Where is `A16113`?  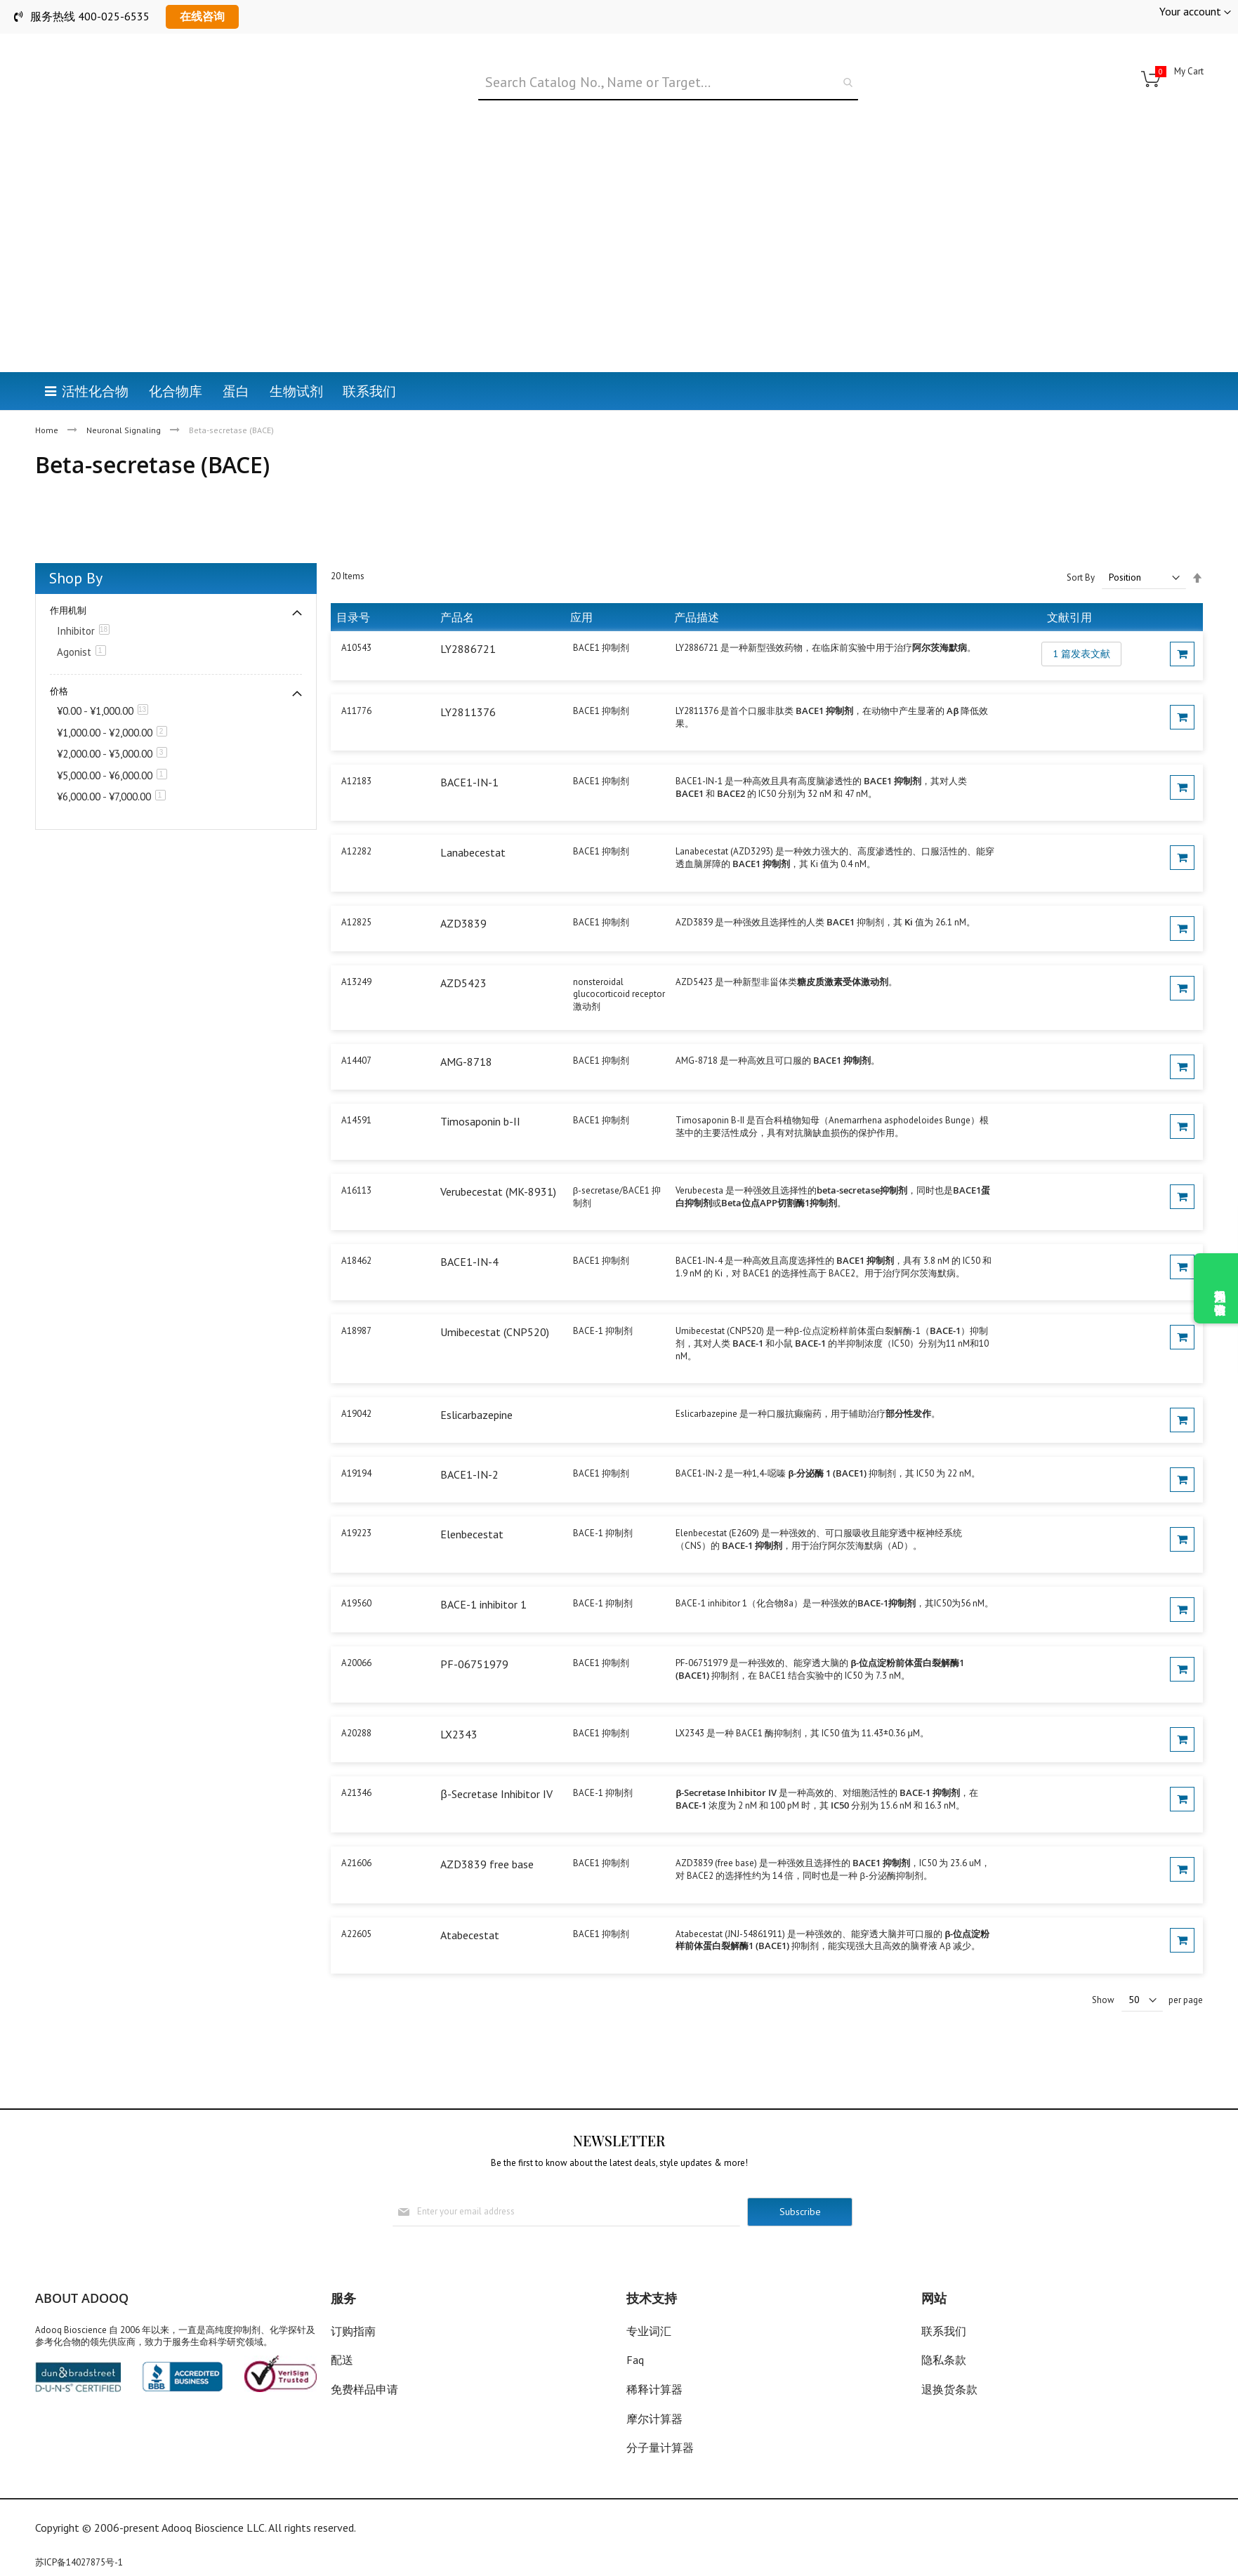
A16113 is located at coordinates (356, 1156).